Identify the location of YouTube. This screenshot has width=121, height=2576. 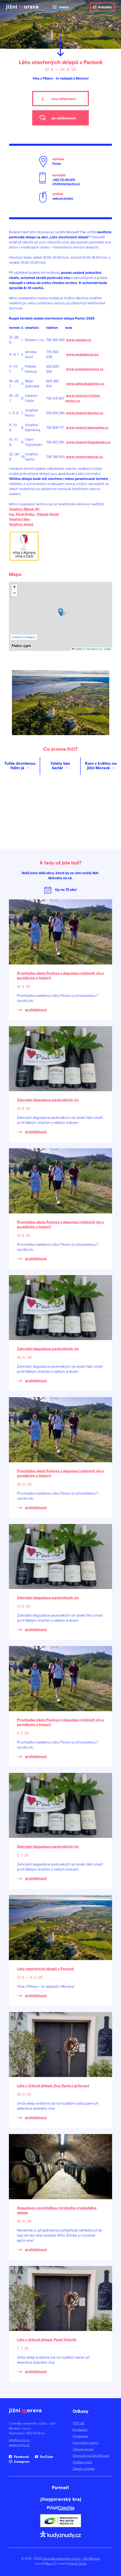
(46, 2456).